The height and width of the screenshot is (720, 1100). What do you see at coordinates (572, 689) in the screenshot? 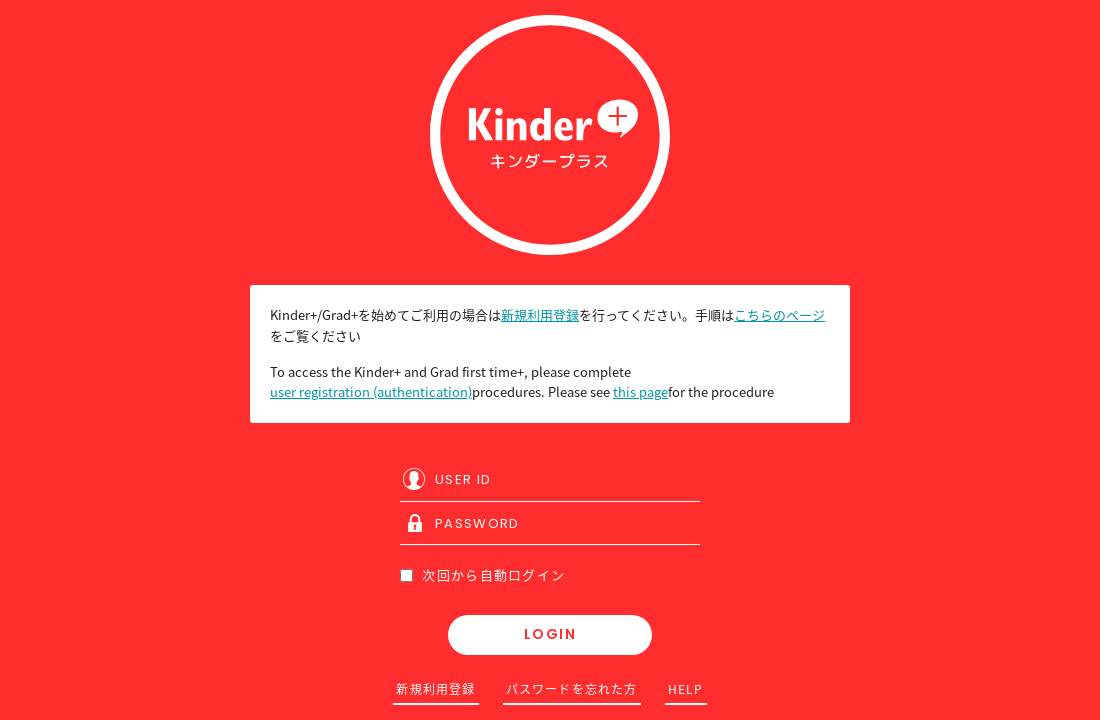
I see `パスワードを忘れた方` at bounding box center [572, 689].